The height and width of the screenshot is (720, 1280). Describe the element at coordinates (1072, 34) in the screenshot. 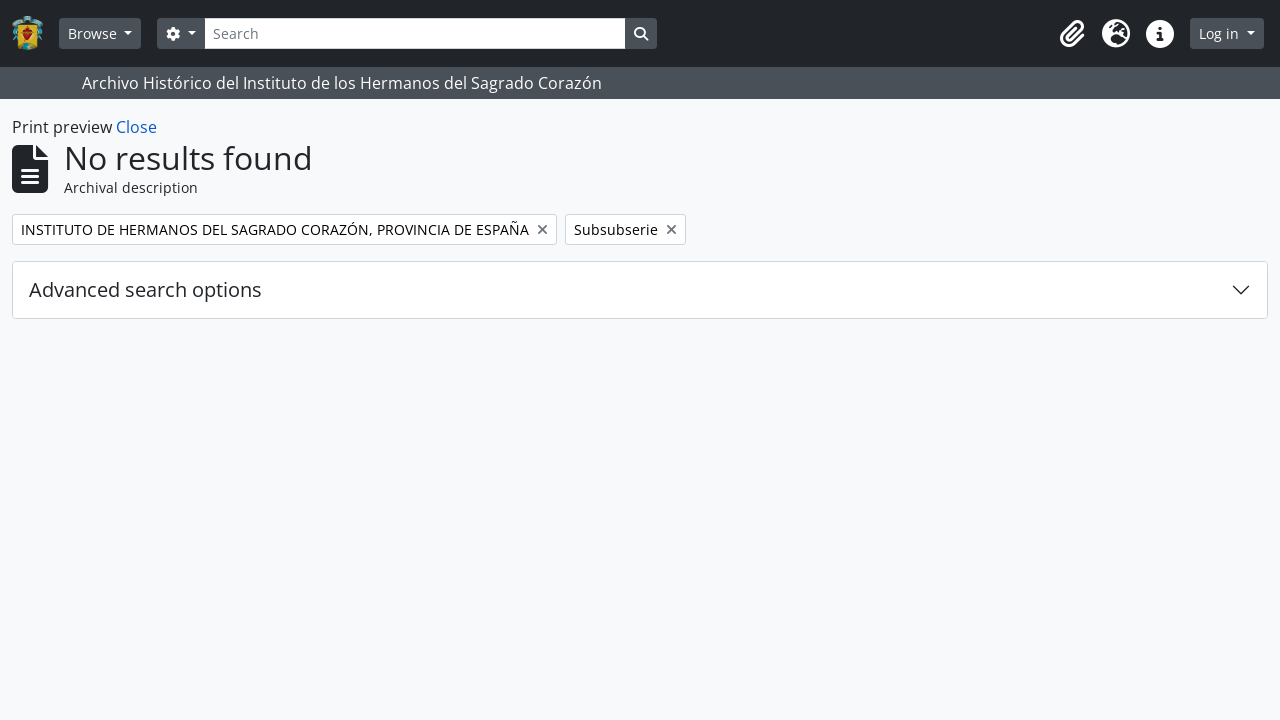

I see `[button]` at that location.